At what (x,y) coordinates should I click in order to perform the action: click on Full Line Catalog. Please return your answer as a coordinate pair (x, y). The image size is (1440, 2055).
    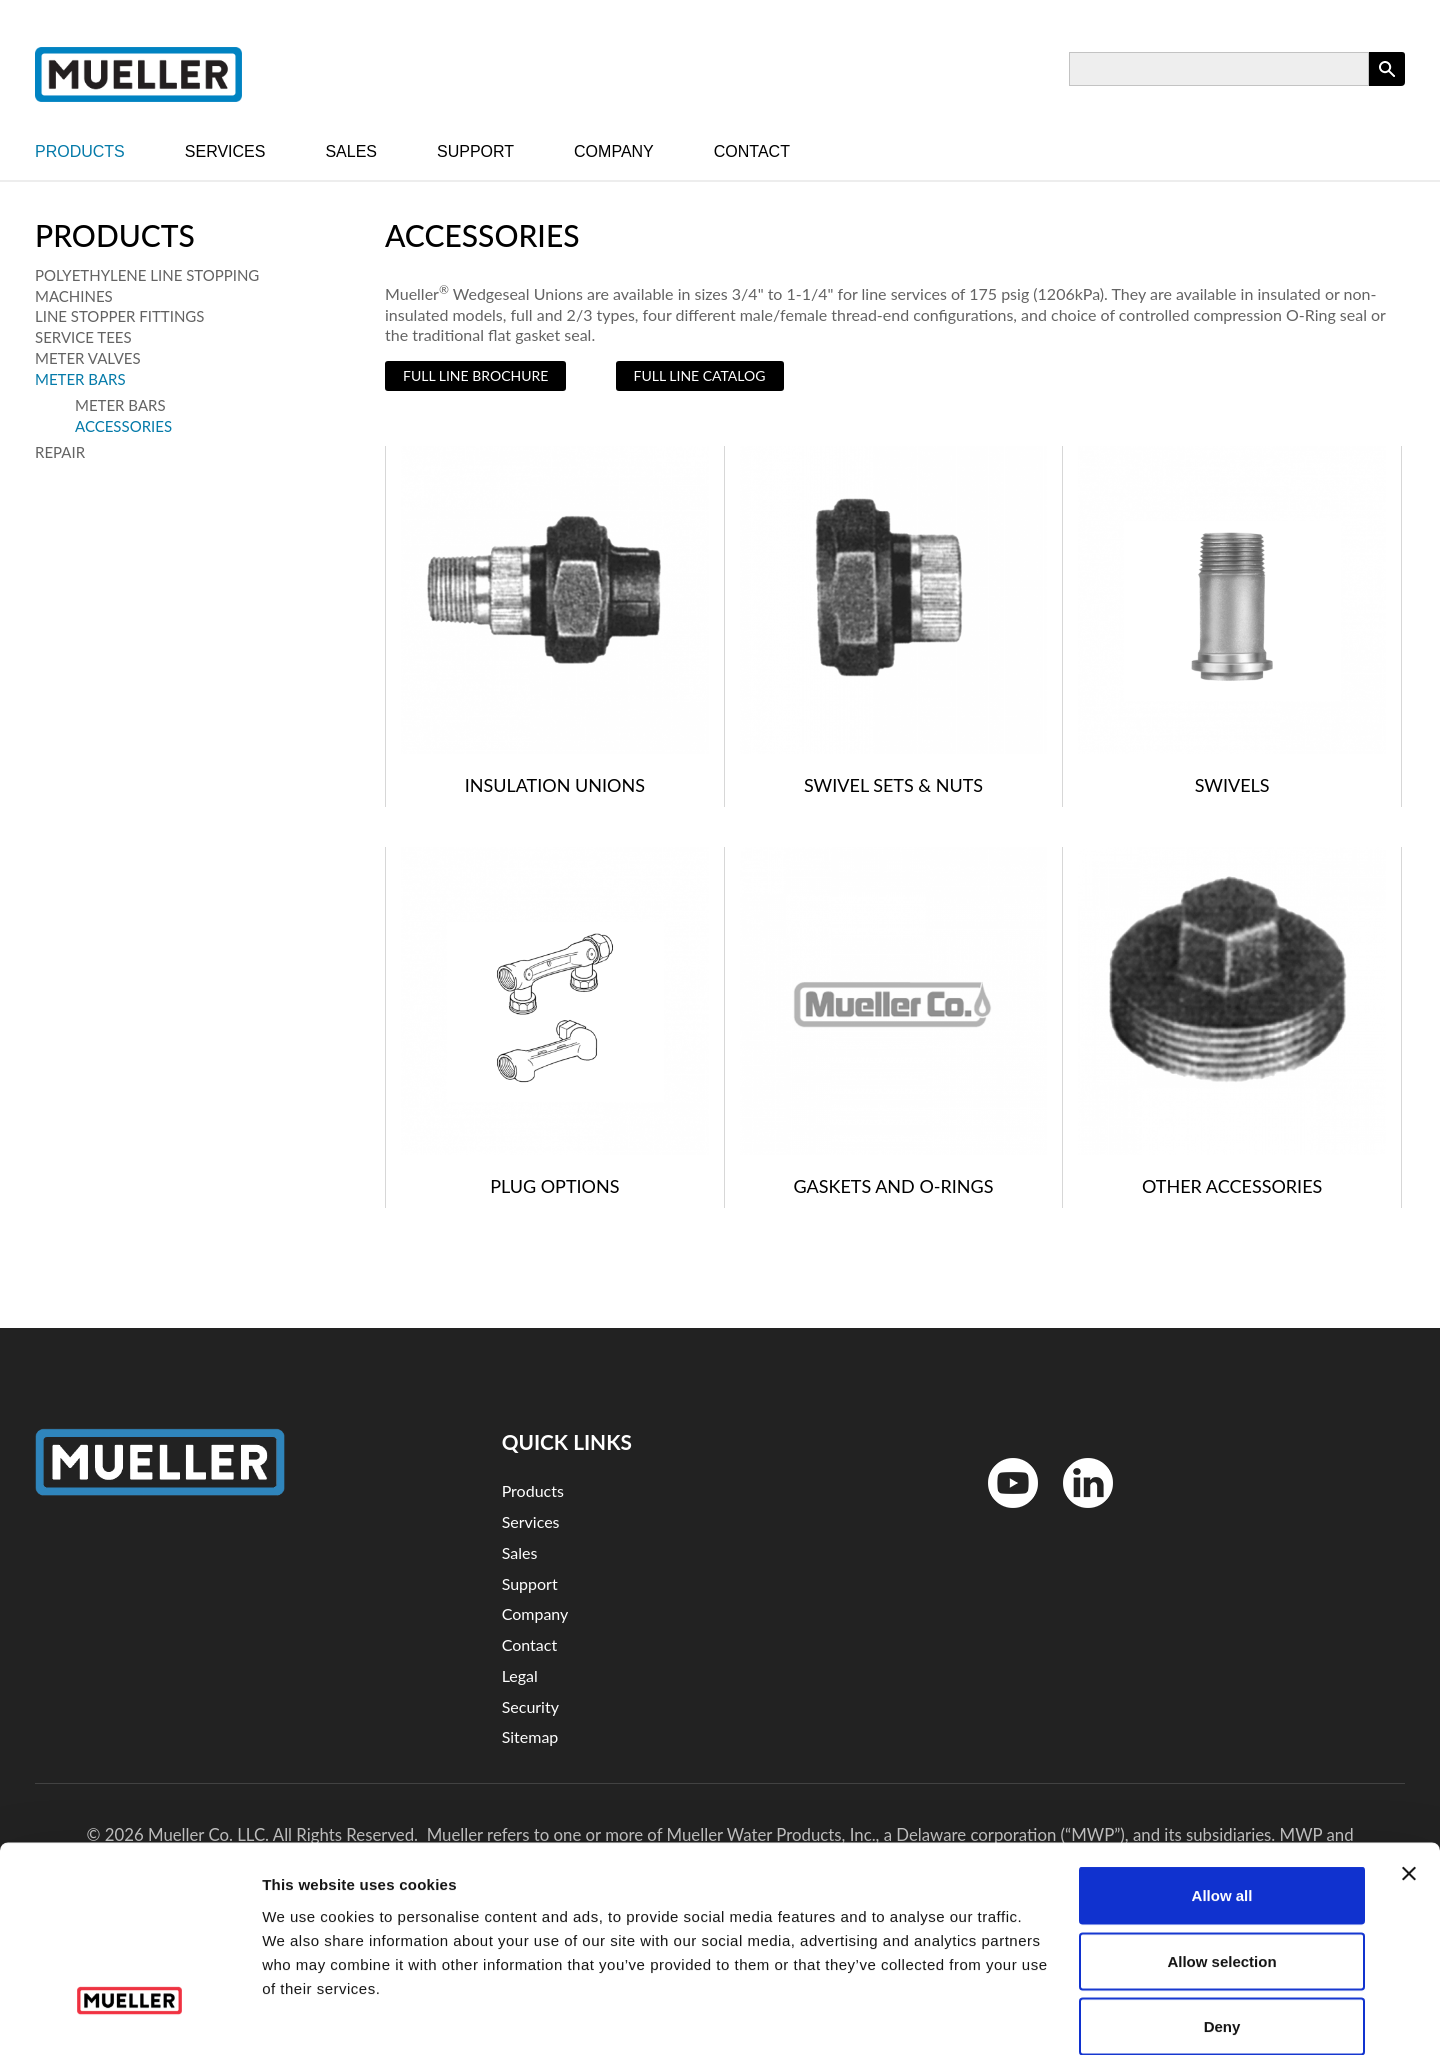
    Looking at the image, I should click on (700, 375).